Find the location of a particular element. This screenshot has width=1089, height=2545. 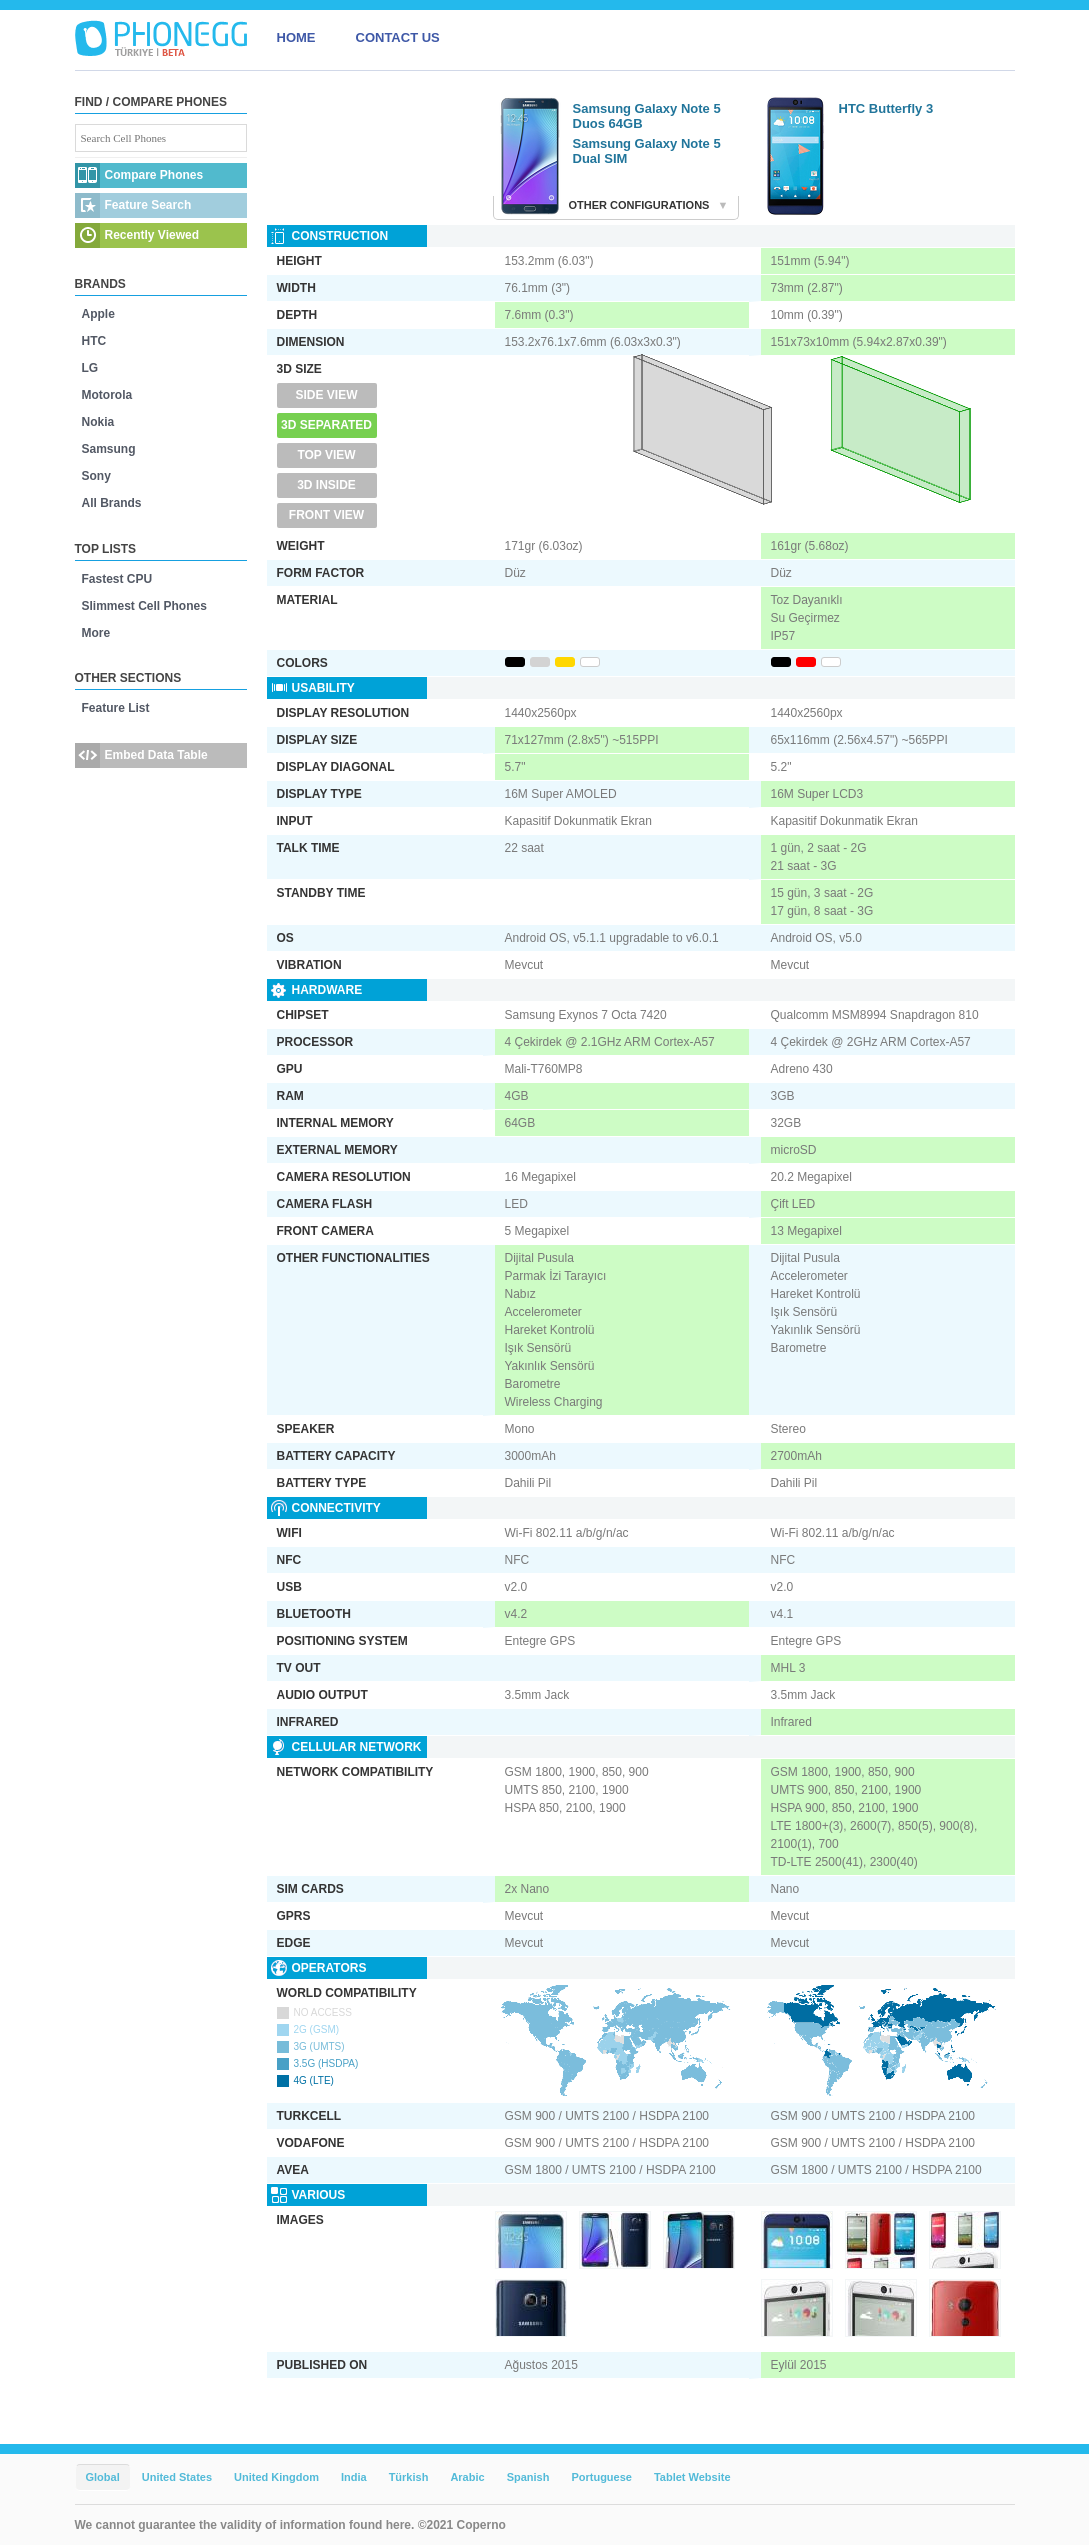

Tablet Website is located at coordinates (692, 2477).